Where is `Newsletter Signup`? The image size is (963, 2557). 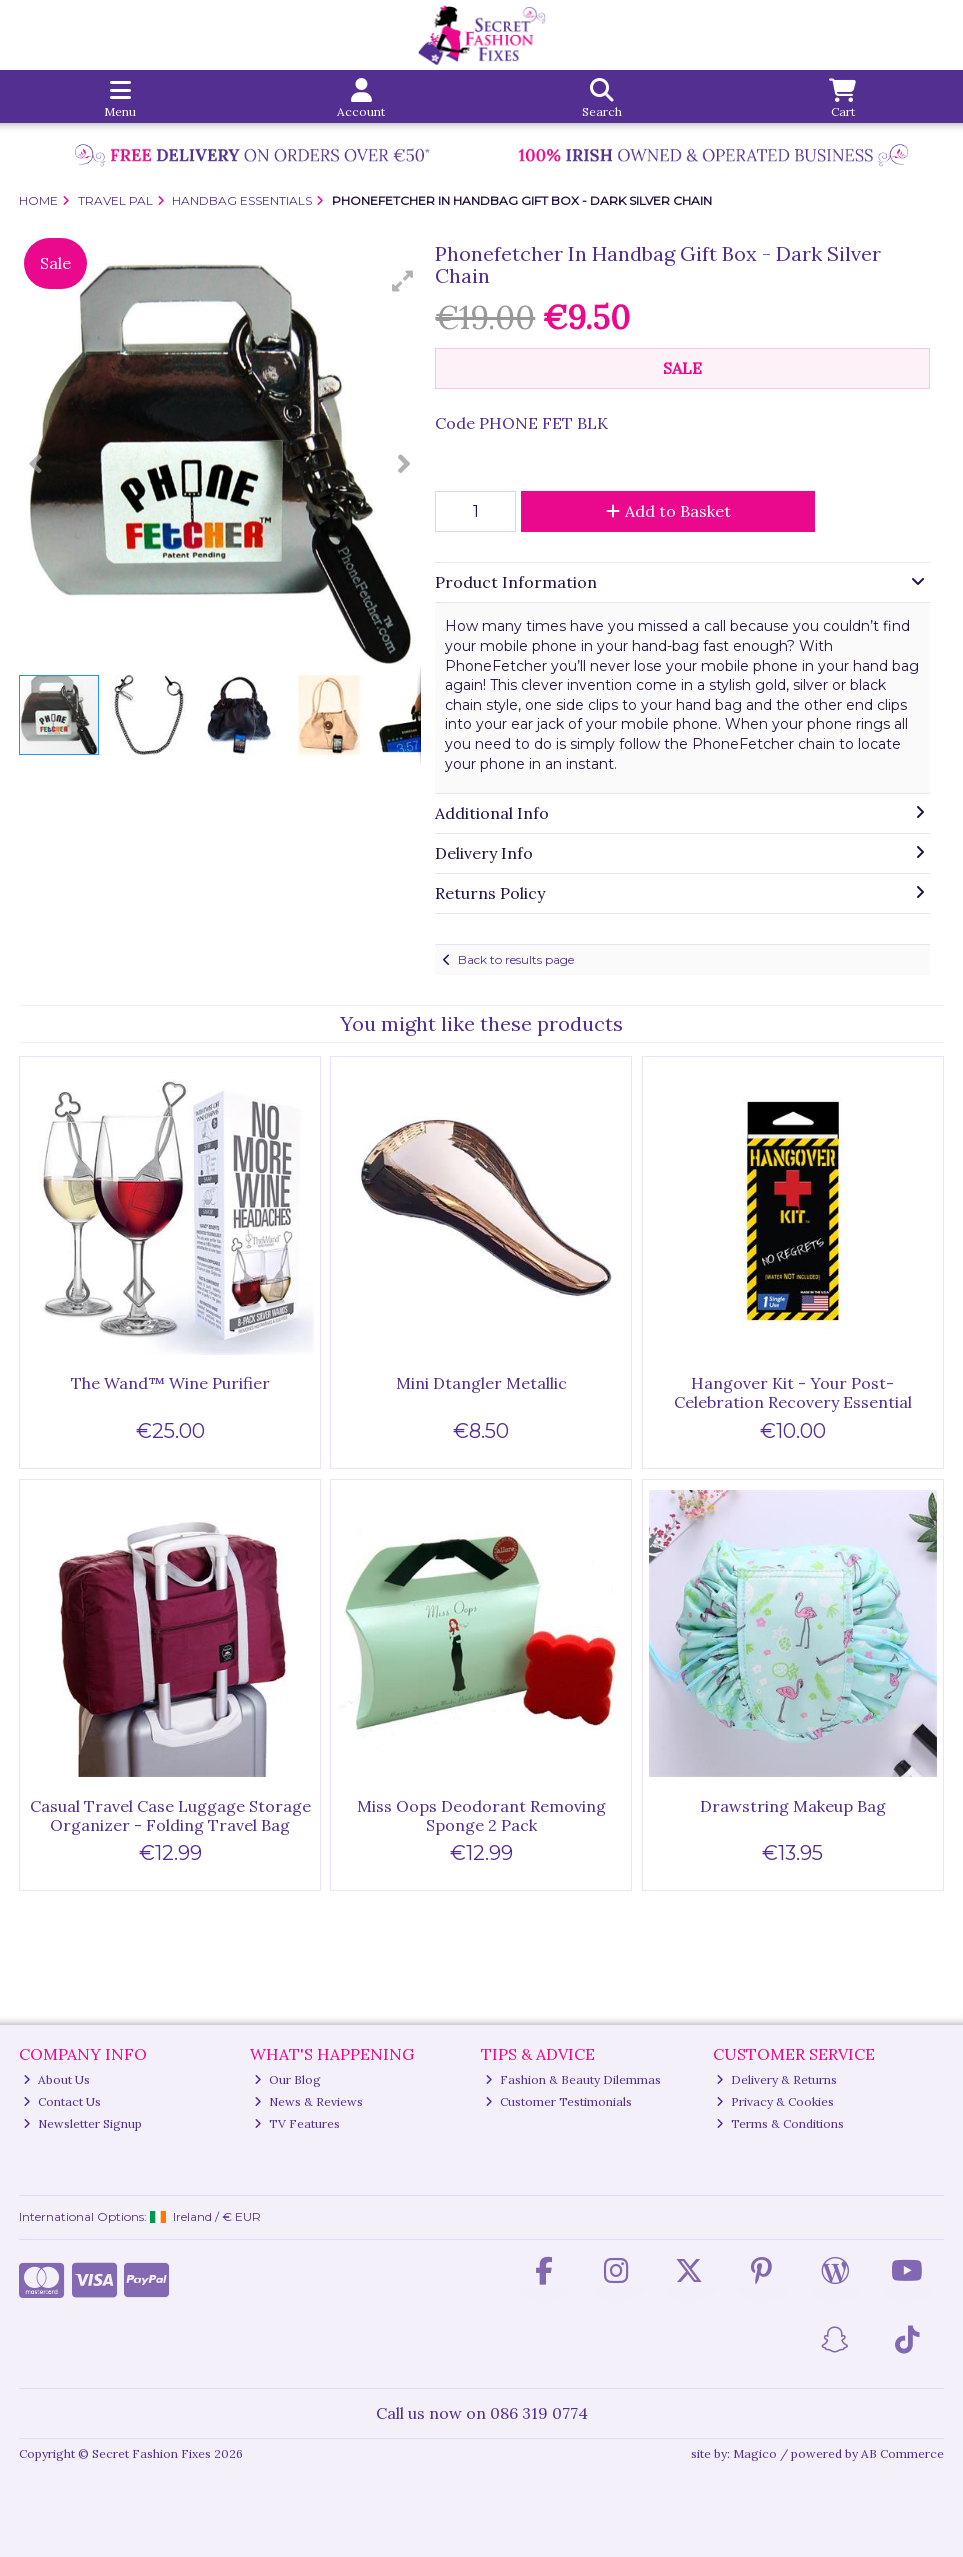 Newsletter Signup is located at coordinates (82, 2123).